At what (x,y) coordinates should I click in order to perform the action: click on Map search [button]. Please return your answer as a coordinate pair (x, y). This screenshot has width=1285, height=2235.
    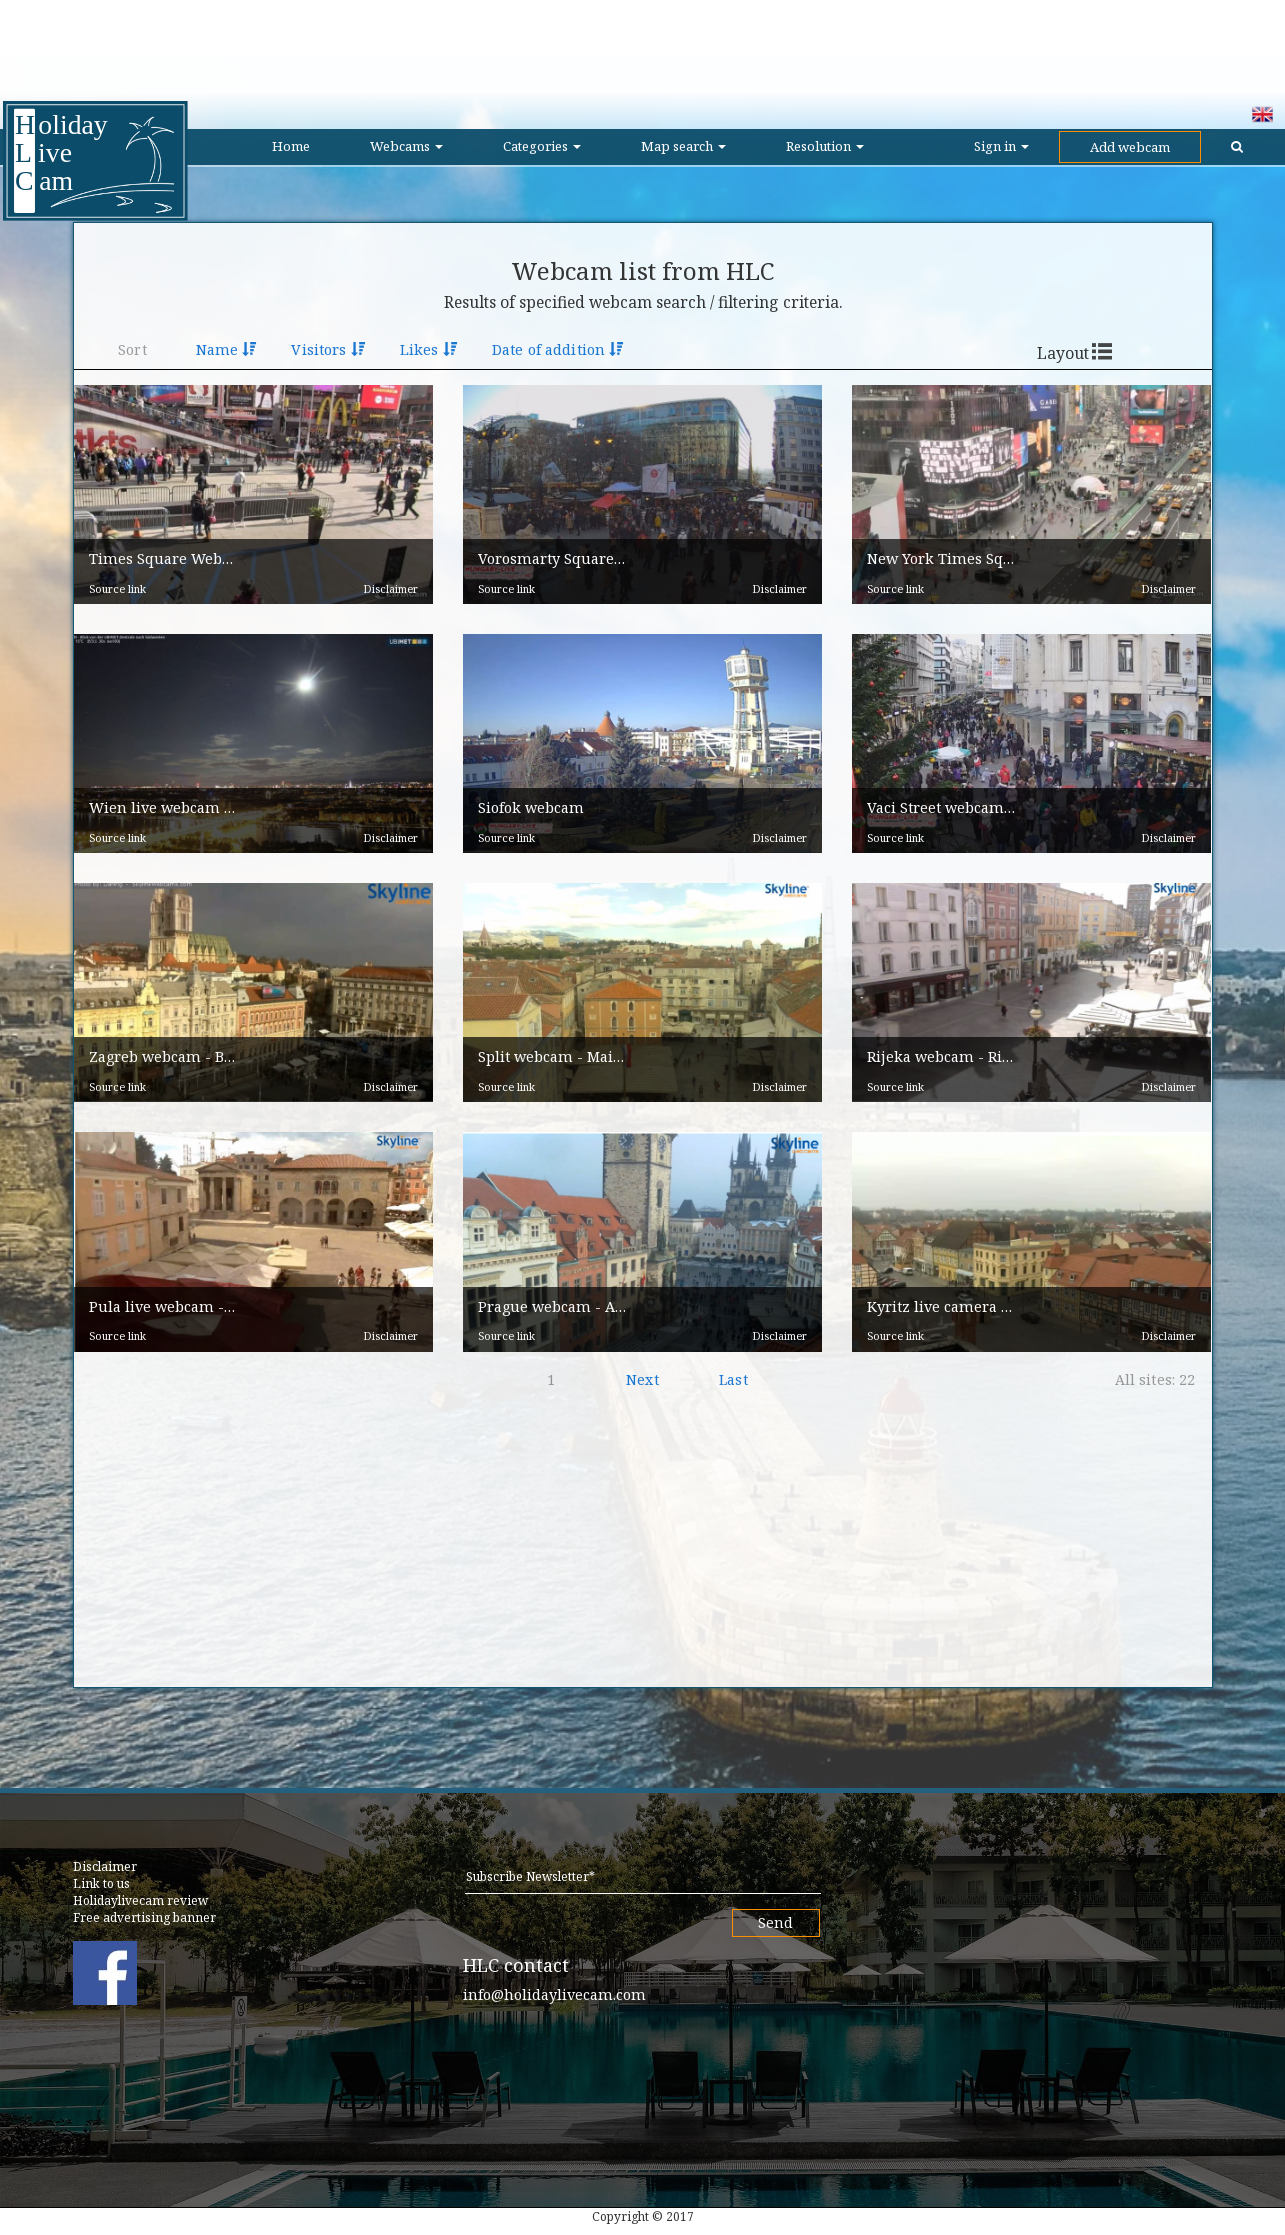
    Looking at the image, I should click on (683, 146).